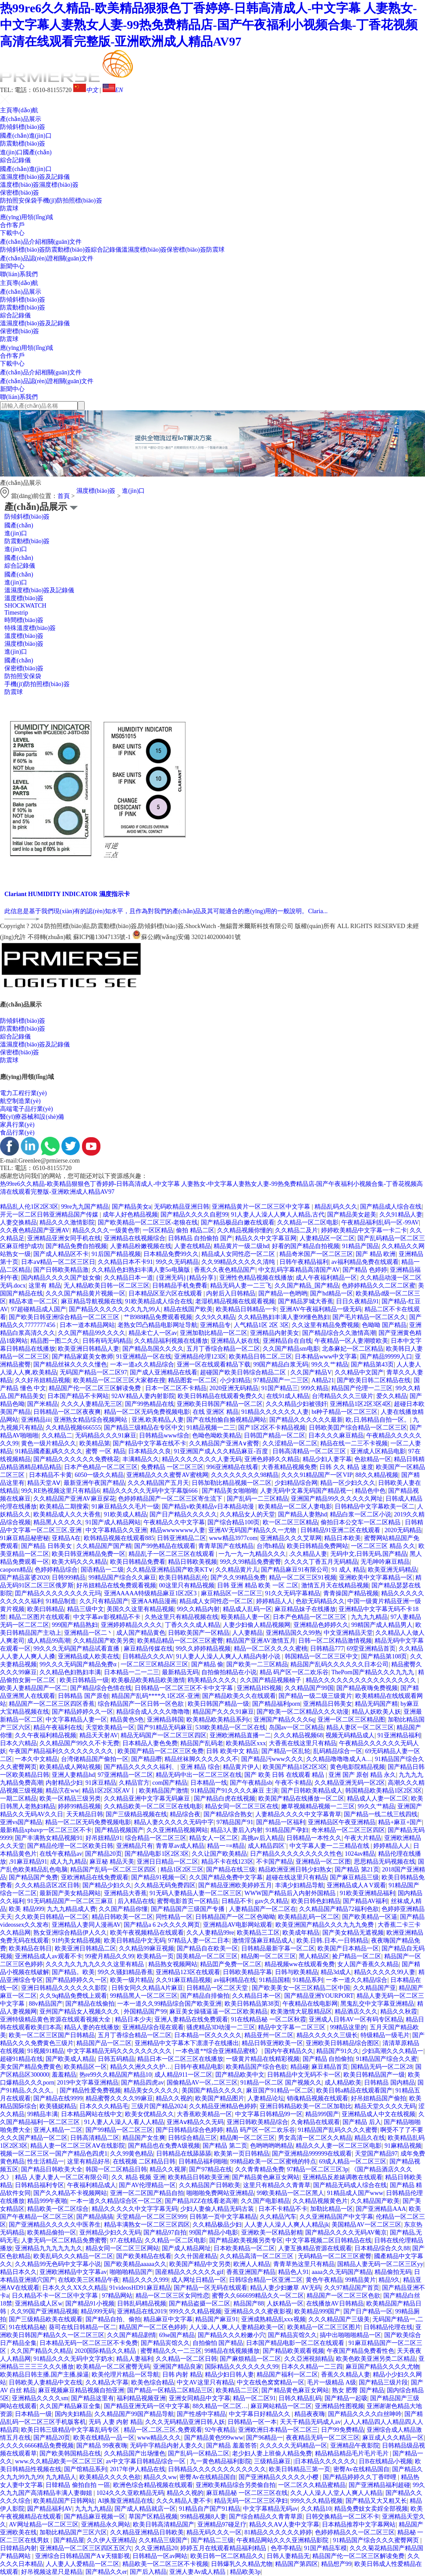  I want to click on 日本精品一二一二三, so click(131, 1672).